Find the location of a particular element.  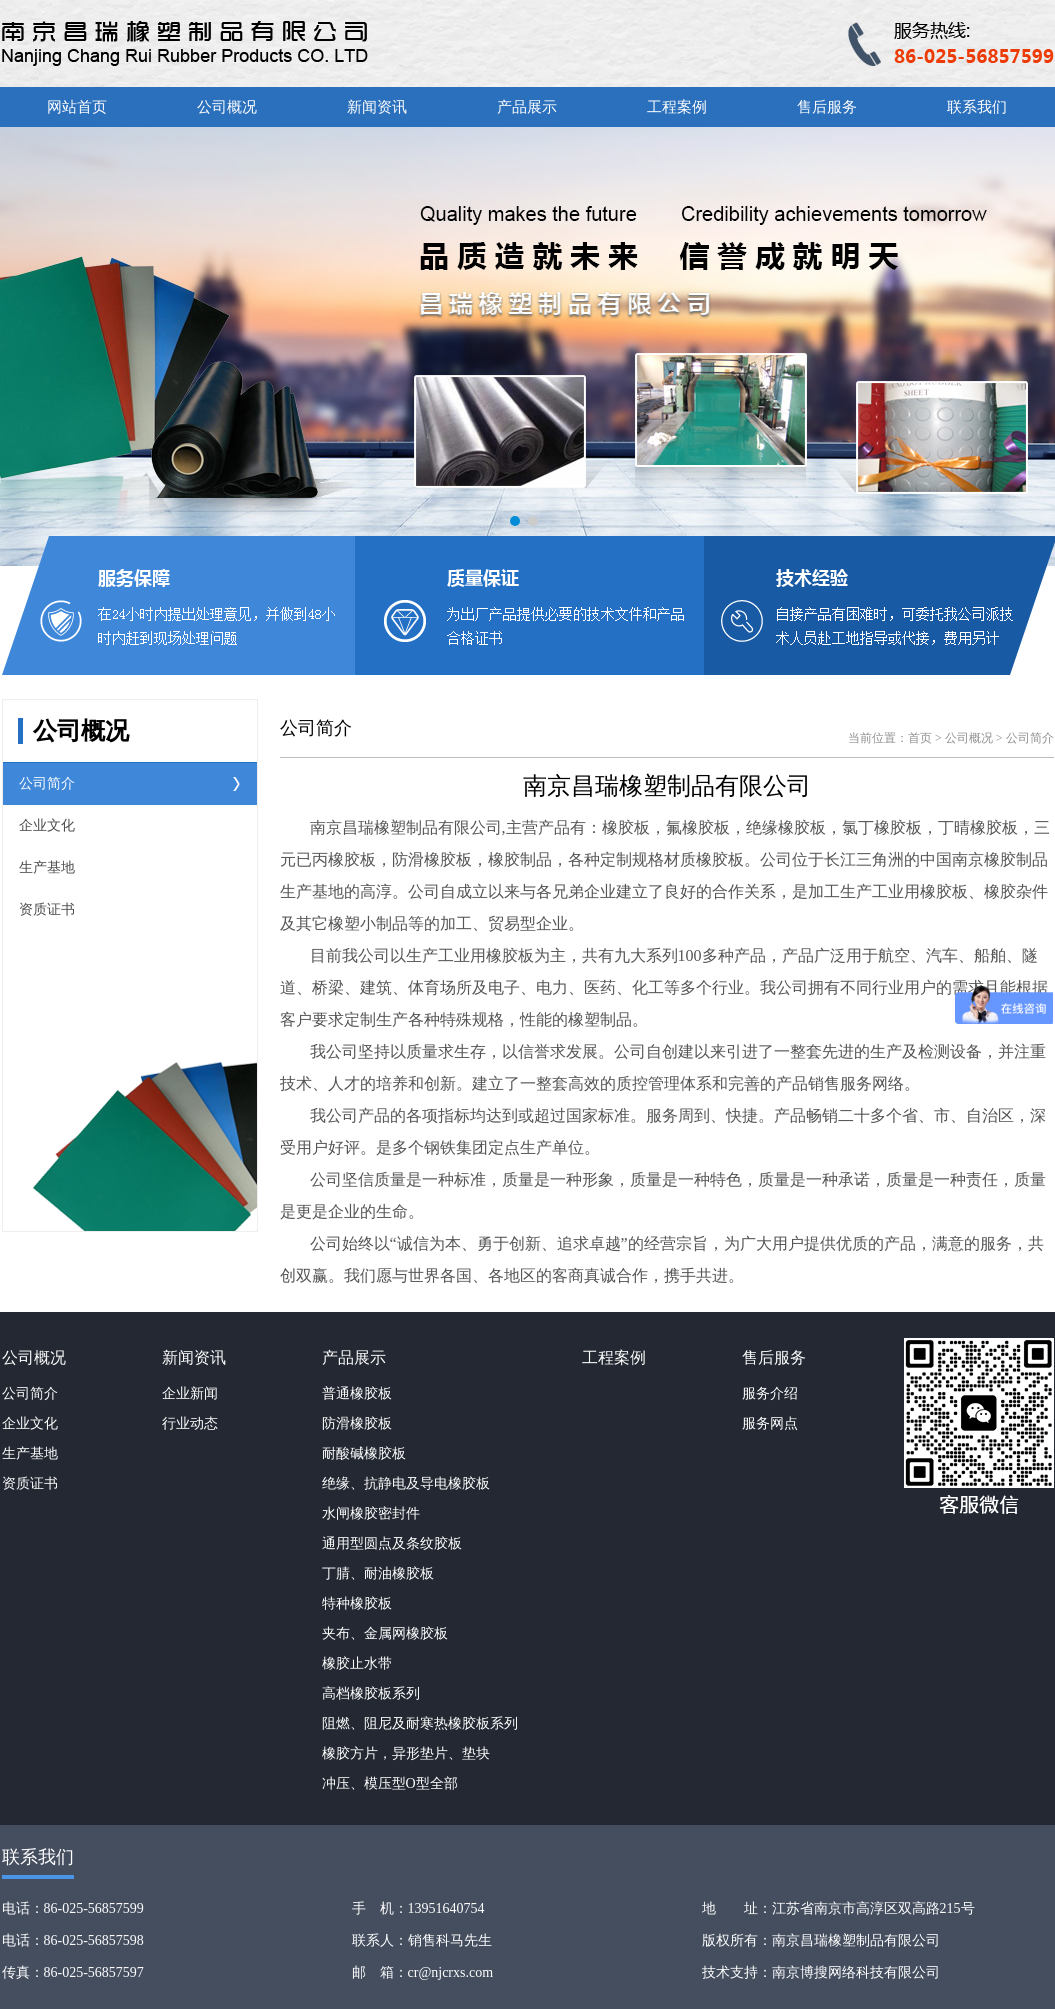

资质证书 is located at coordinates (47, 909).